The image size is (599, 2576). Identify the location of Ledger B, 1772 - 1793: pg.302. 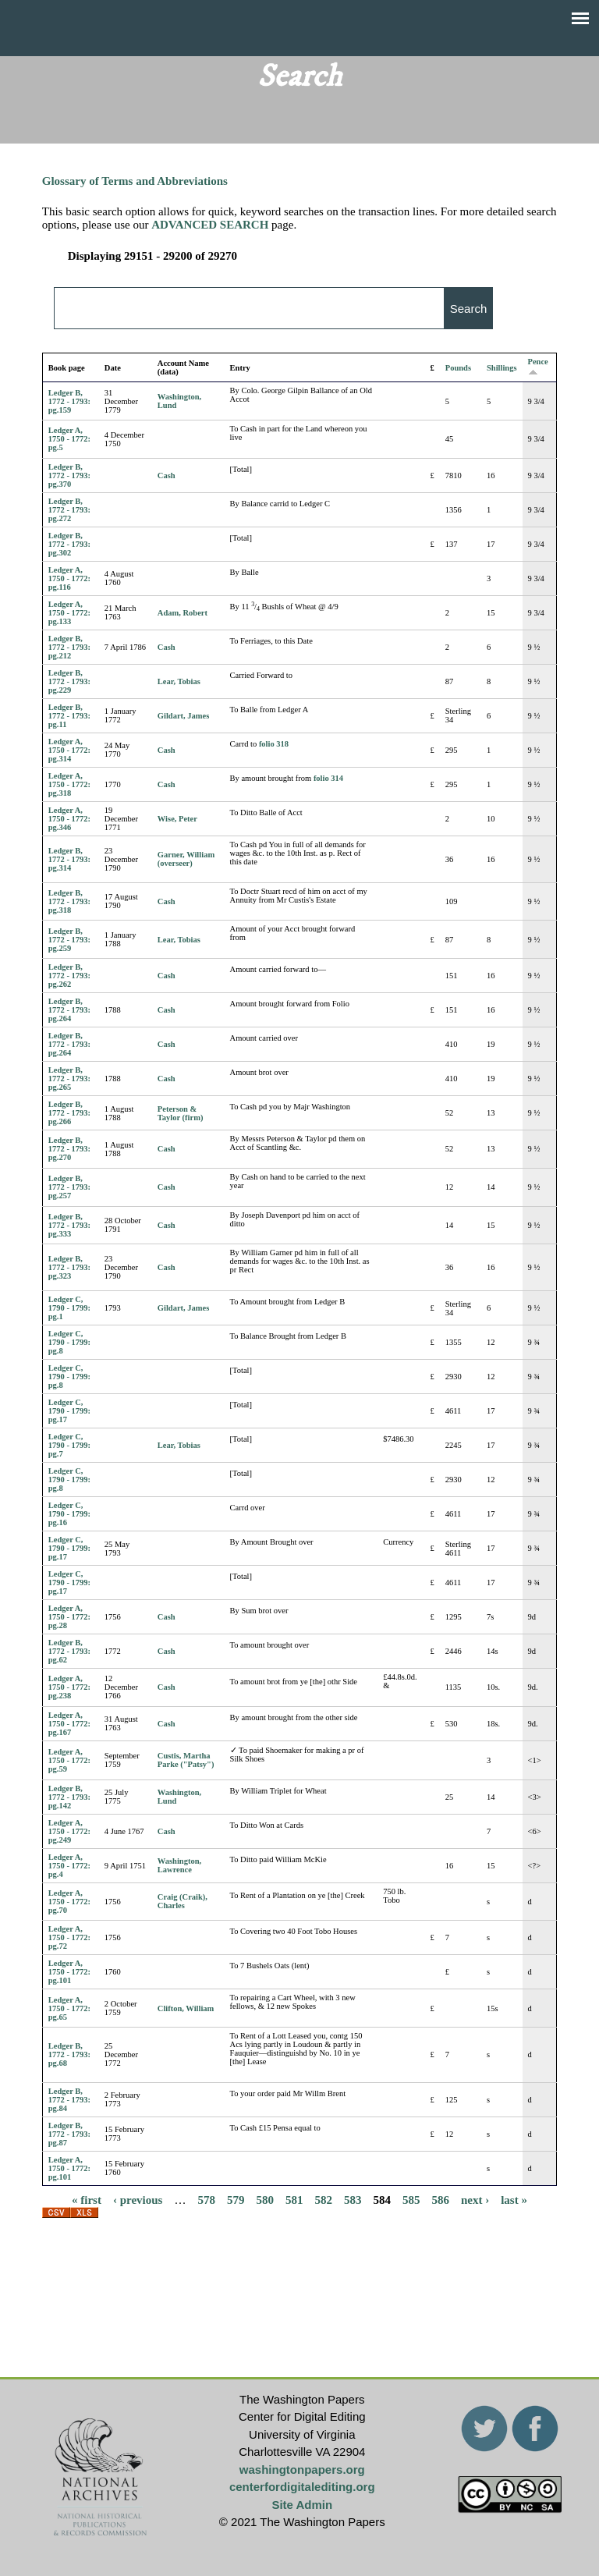
(69, 544).